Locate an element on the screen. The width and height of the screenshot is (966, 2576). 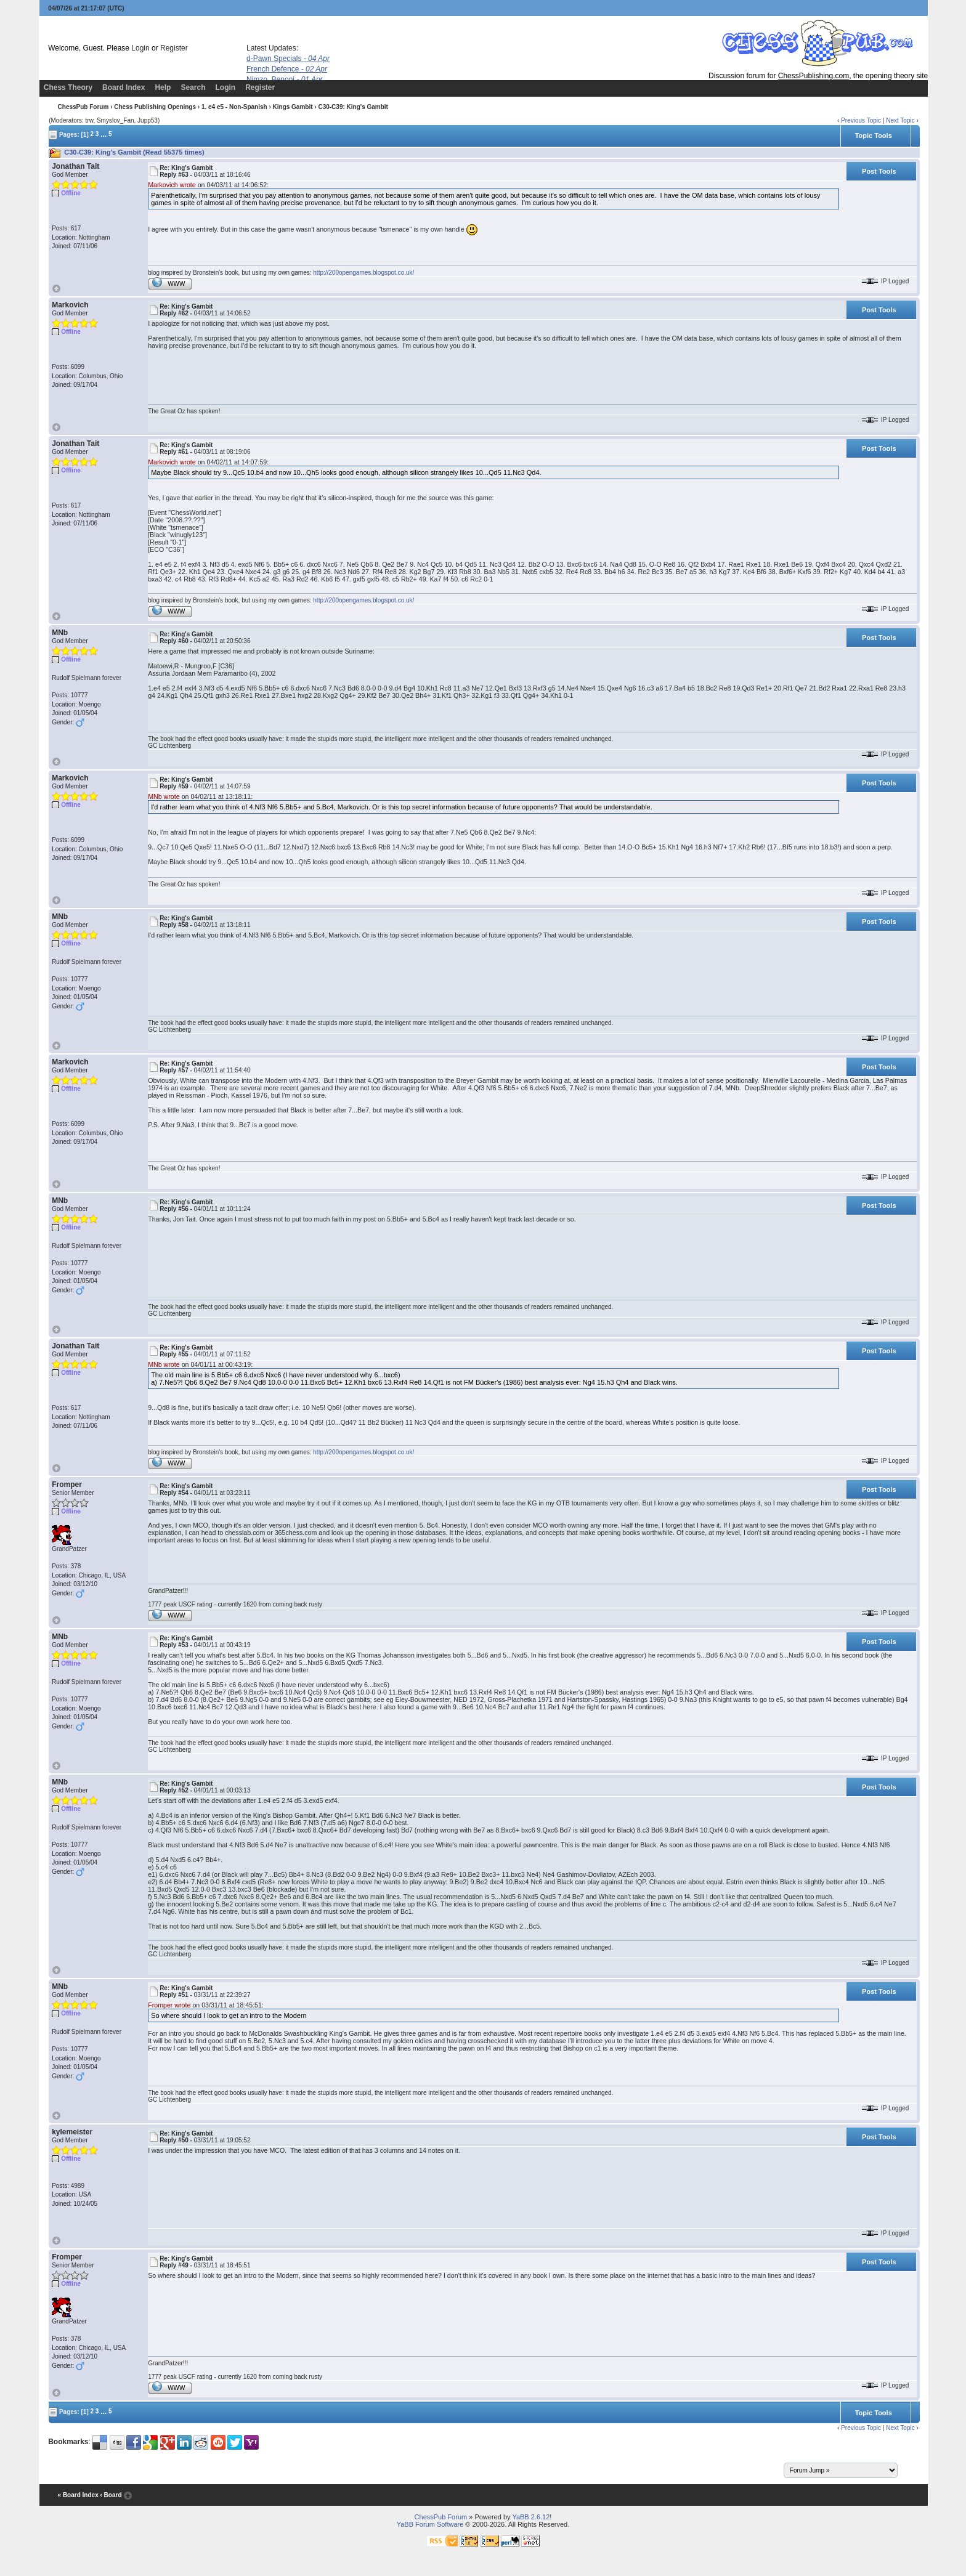
Fromper wrote is located at coordinates (169, 2005).